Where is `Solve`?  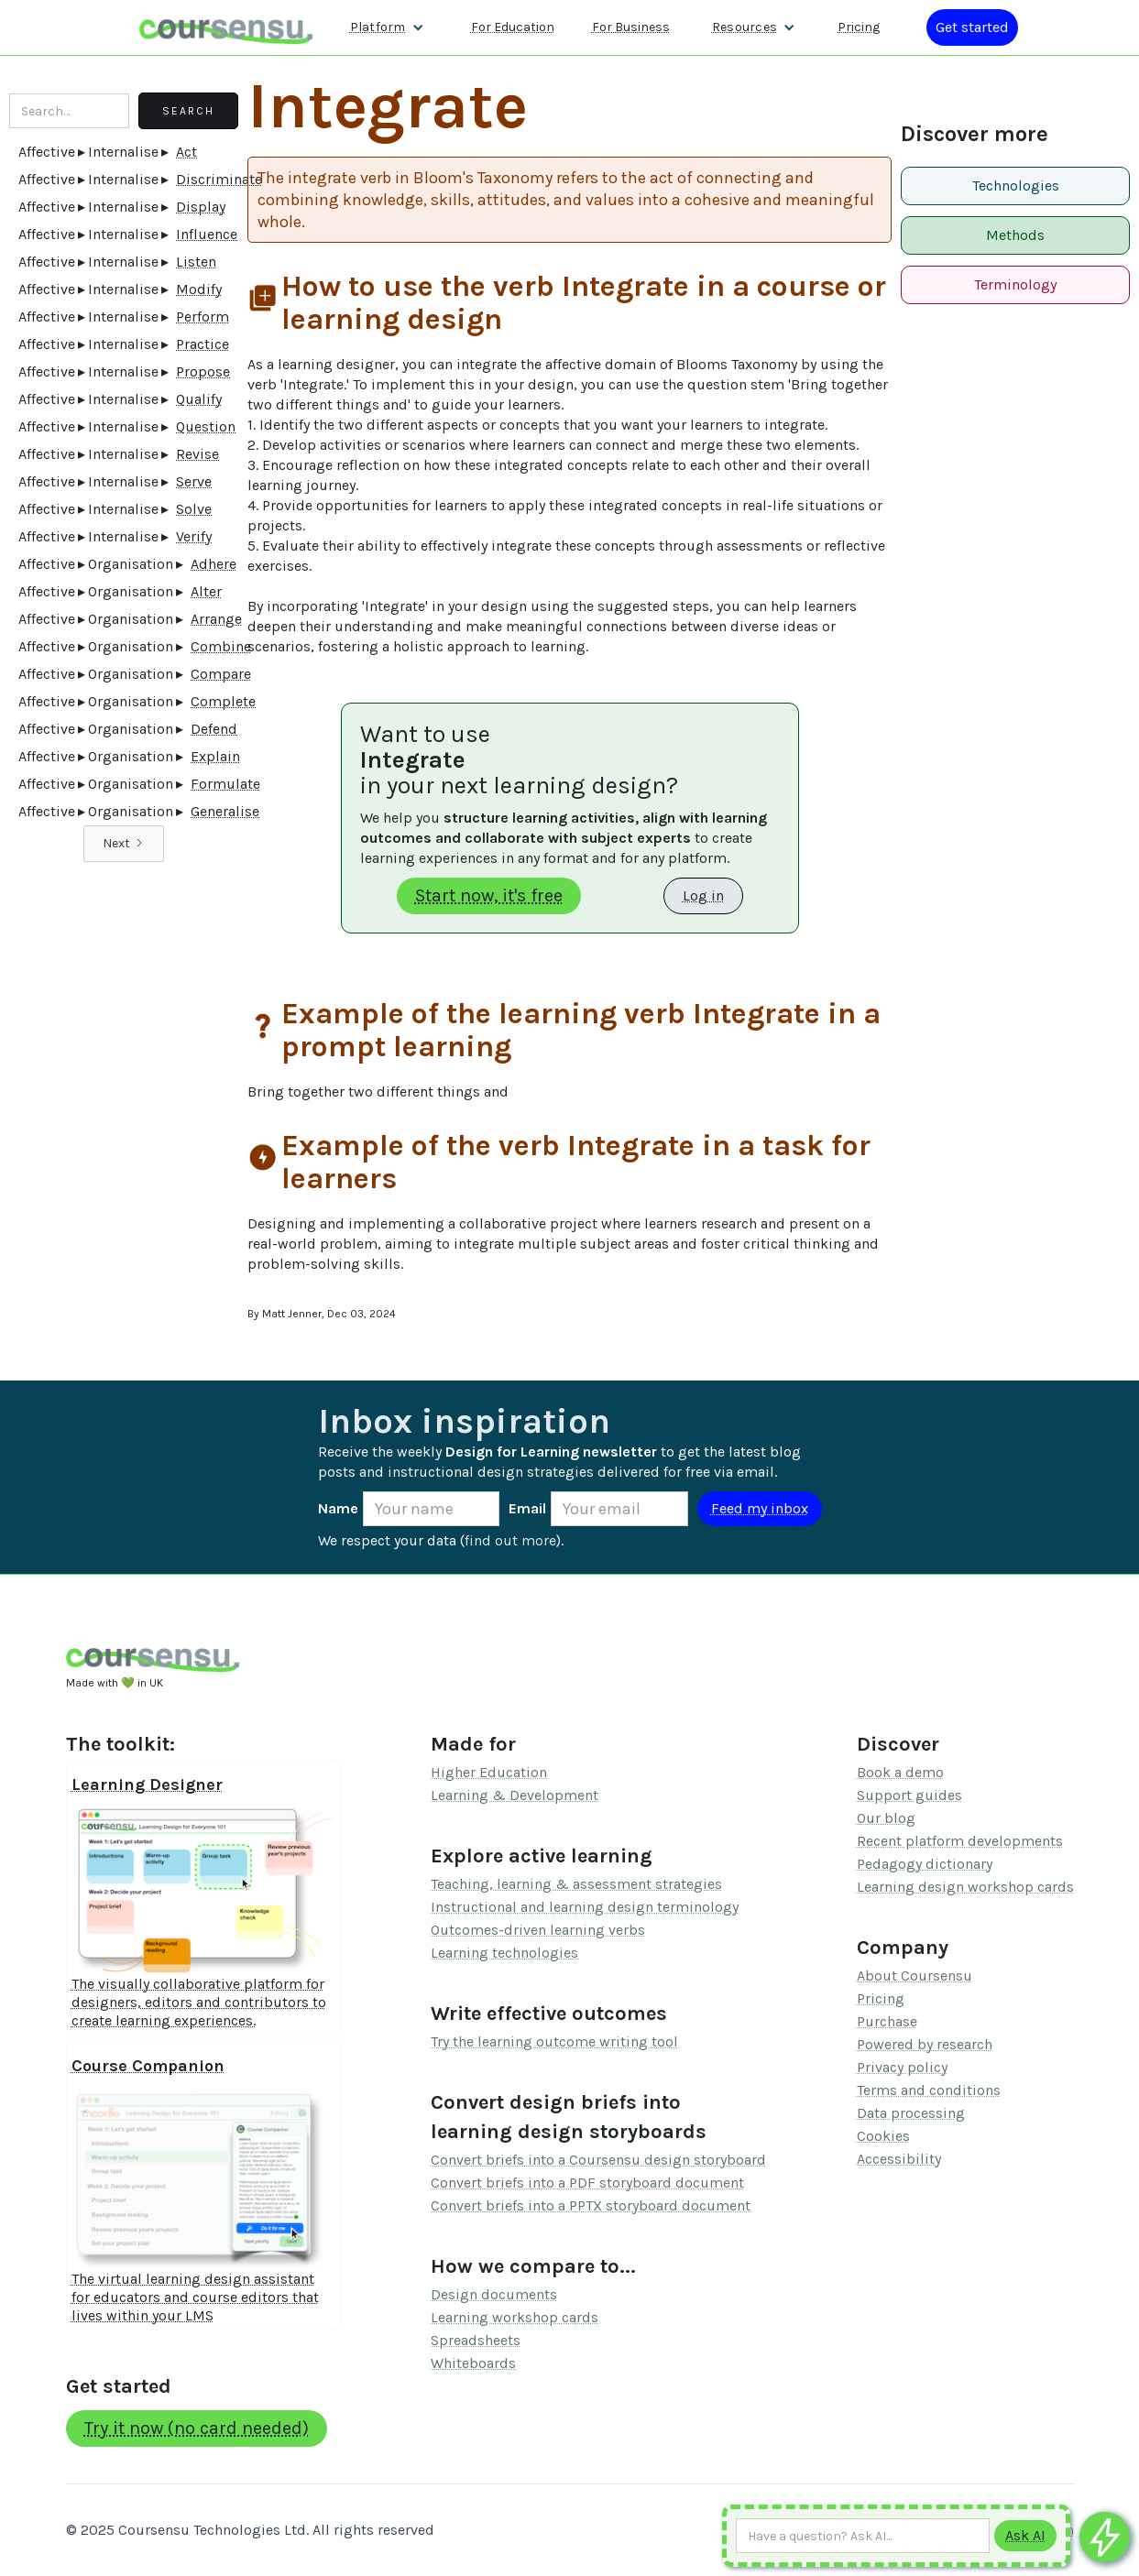 Solve is located at coordinates (194, 509).